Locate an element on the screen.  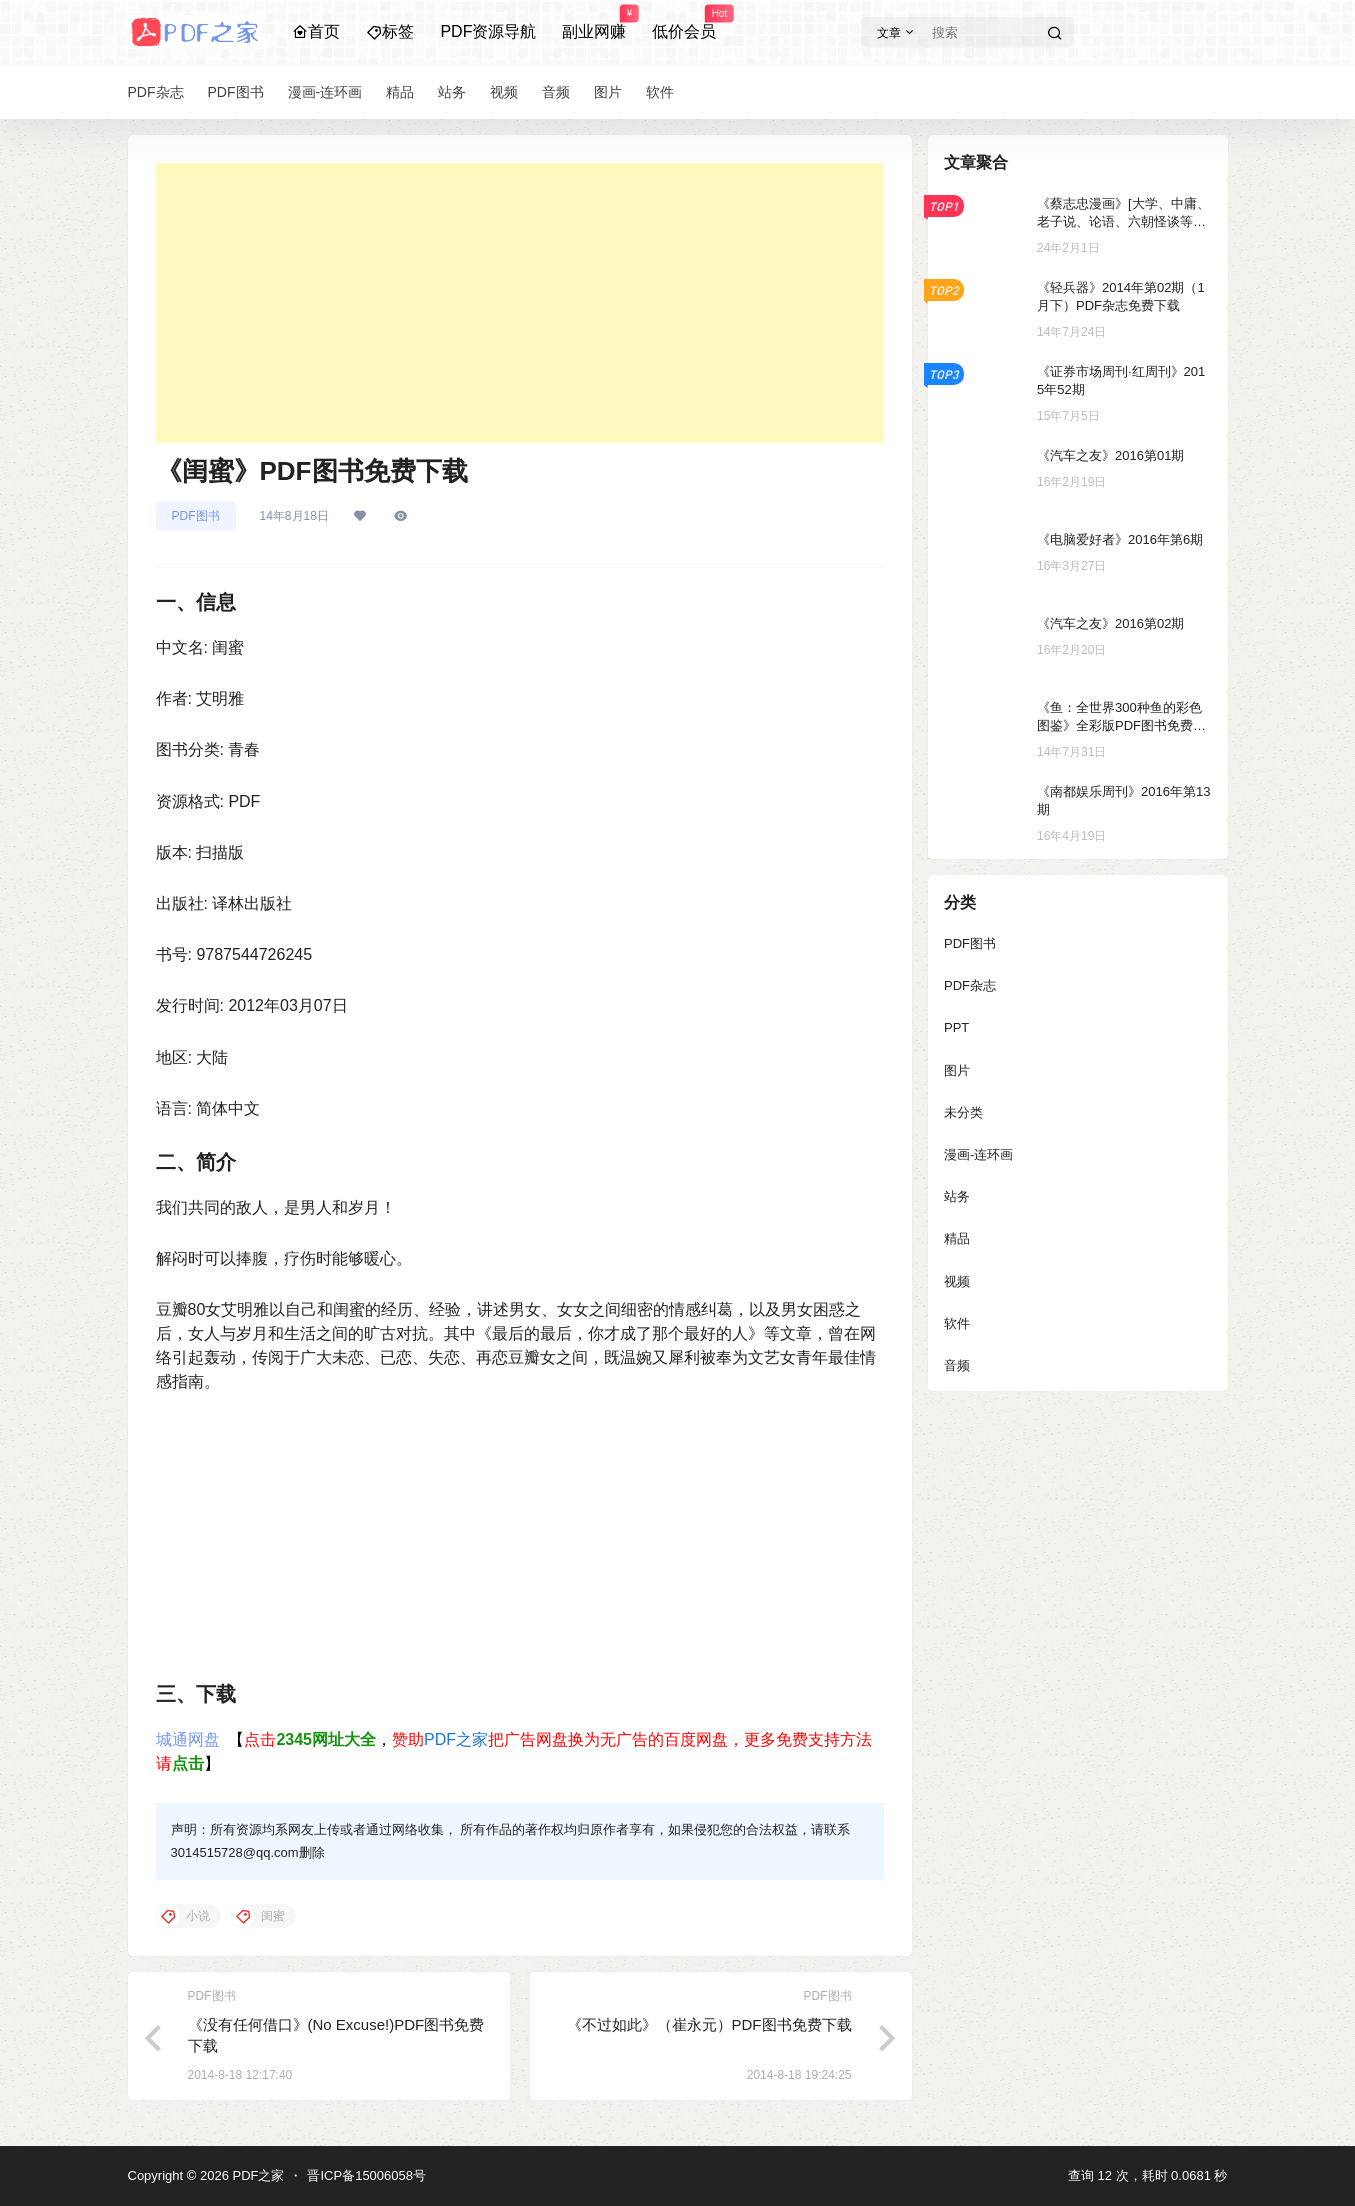
副业网赚 is located at coordinates (594, 23).